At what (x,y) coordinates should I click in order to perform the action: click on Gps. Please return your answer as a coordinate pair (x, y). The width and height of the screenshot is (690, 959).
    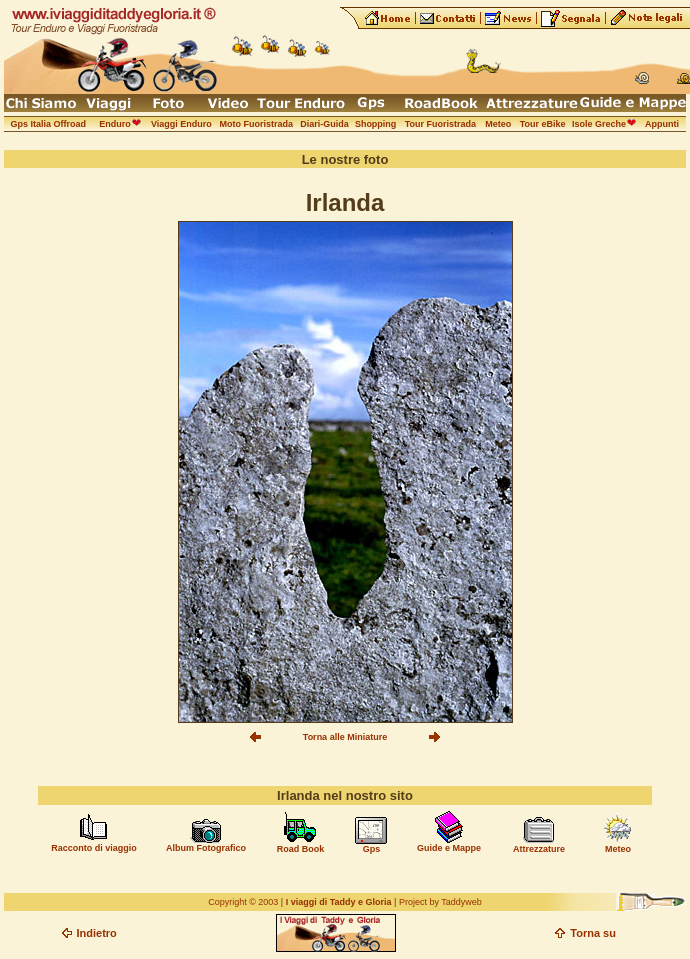
    Looking at the image, I should click on (372, 849).